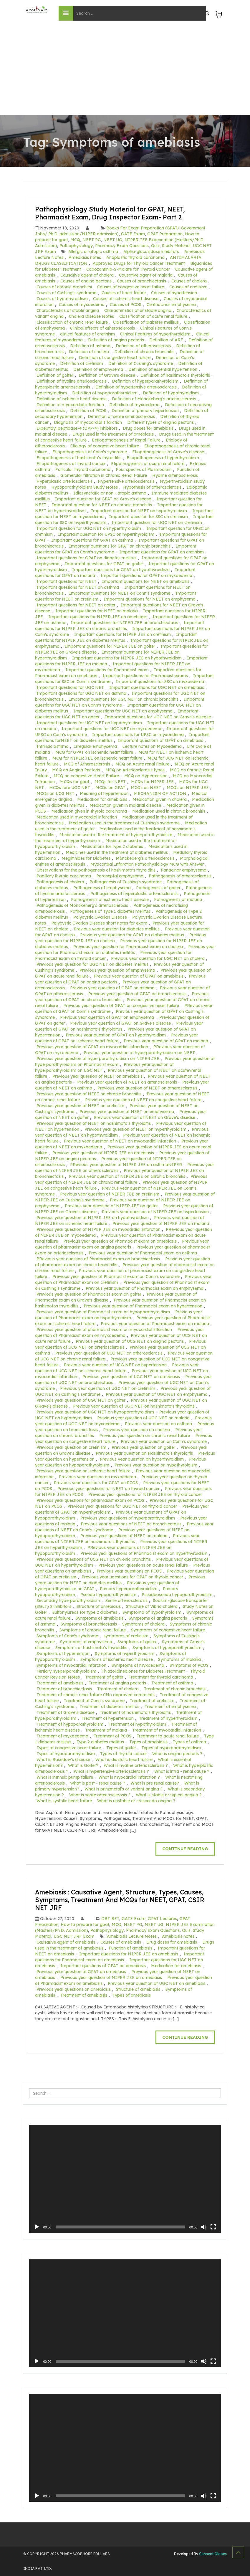 This screenshot has width=250, height=2576. I want to click on Important questions for SSC on myxoedema, so click(160, 681).